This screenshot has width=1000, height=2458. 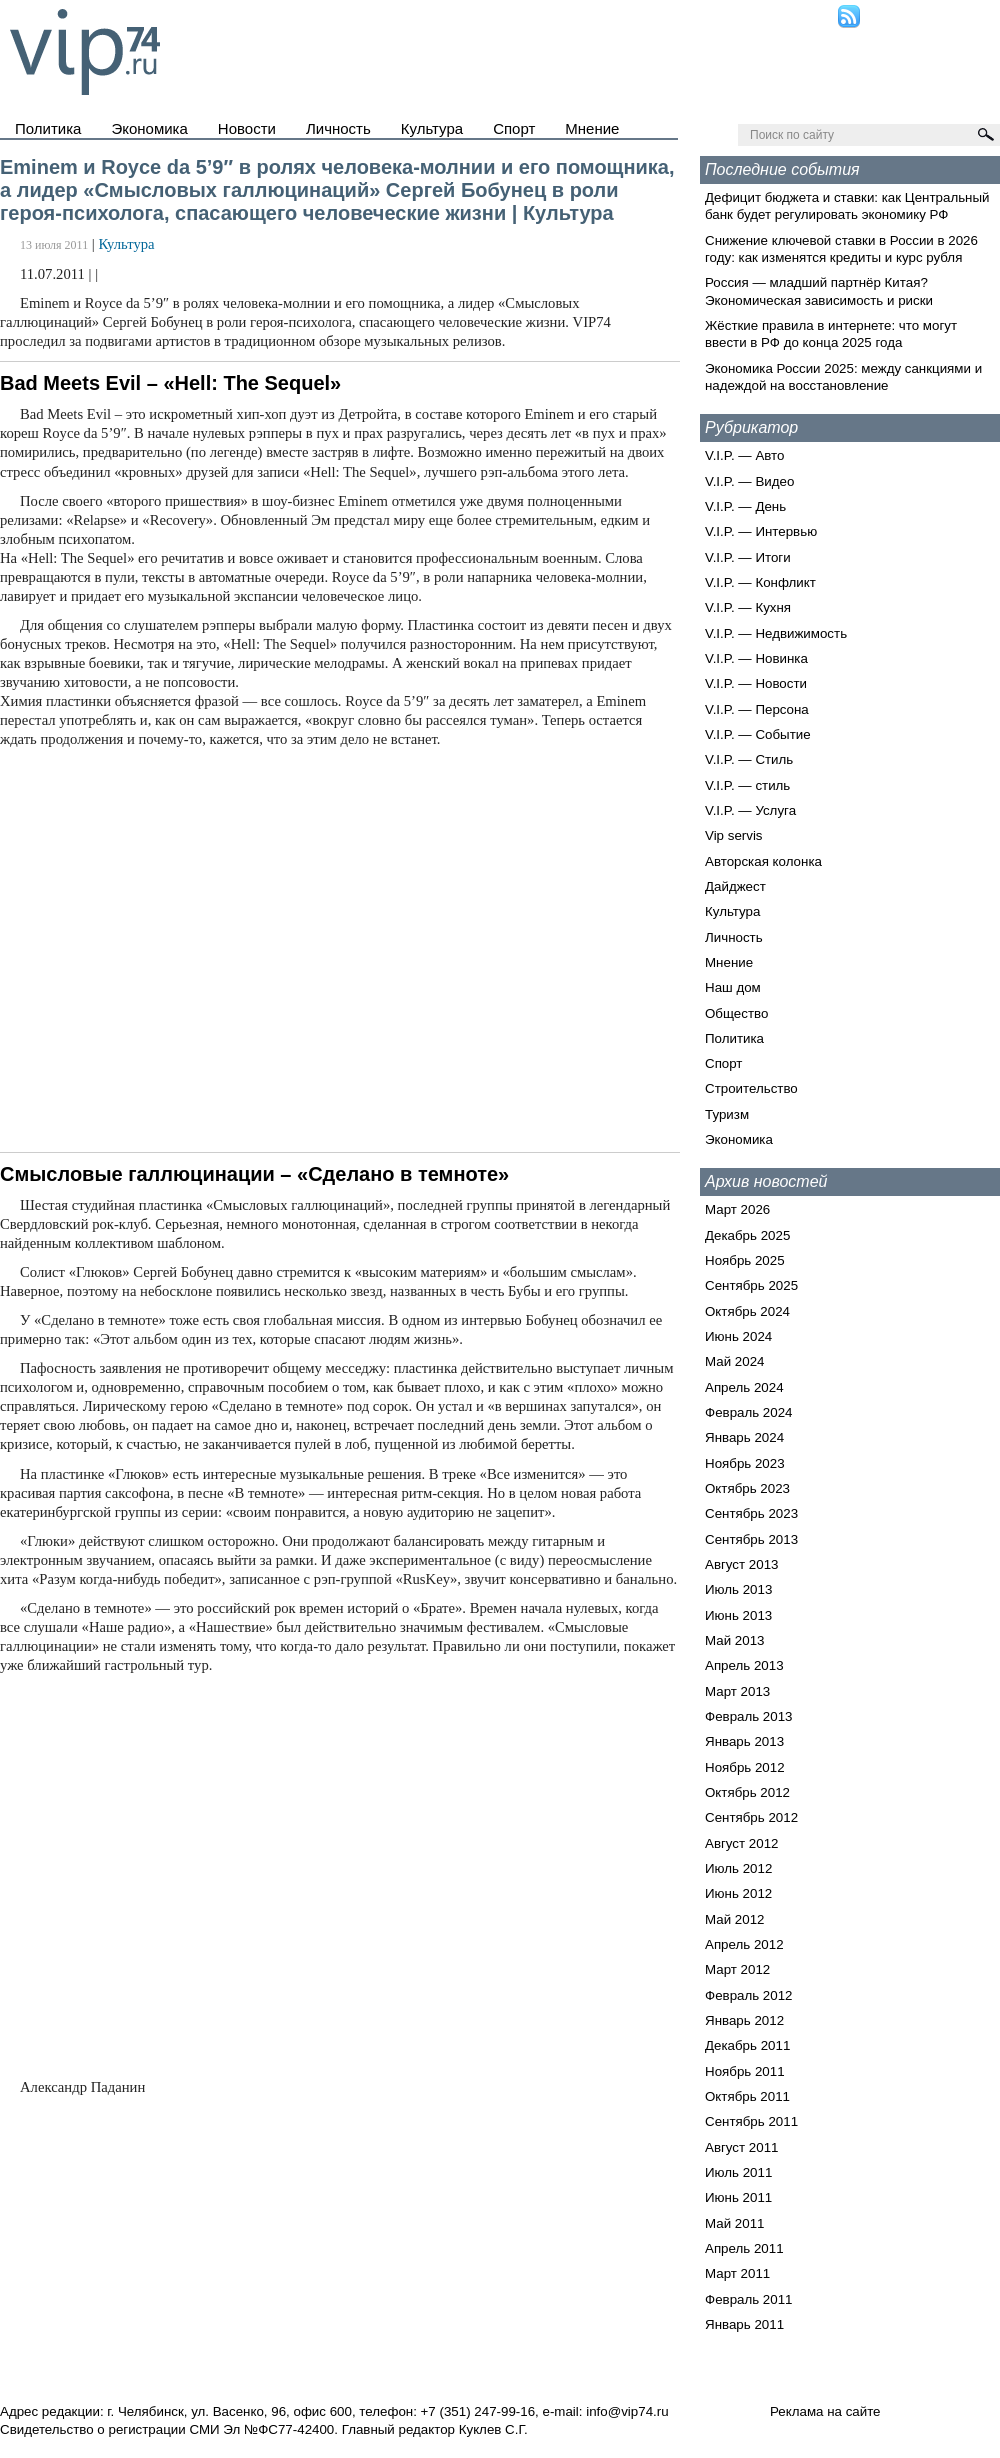 I want to click on Ноябрь 2012, so click(x=745, y=1767).